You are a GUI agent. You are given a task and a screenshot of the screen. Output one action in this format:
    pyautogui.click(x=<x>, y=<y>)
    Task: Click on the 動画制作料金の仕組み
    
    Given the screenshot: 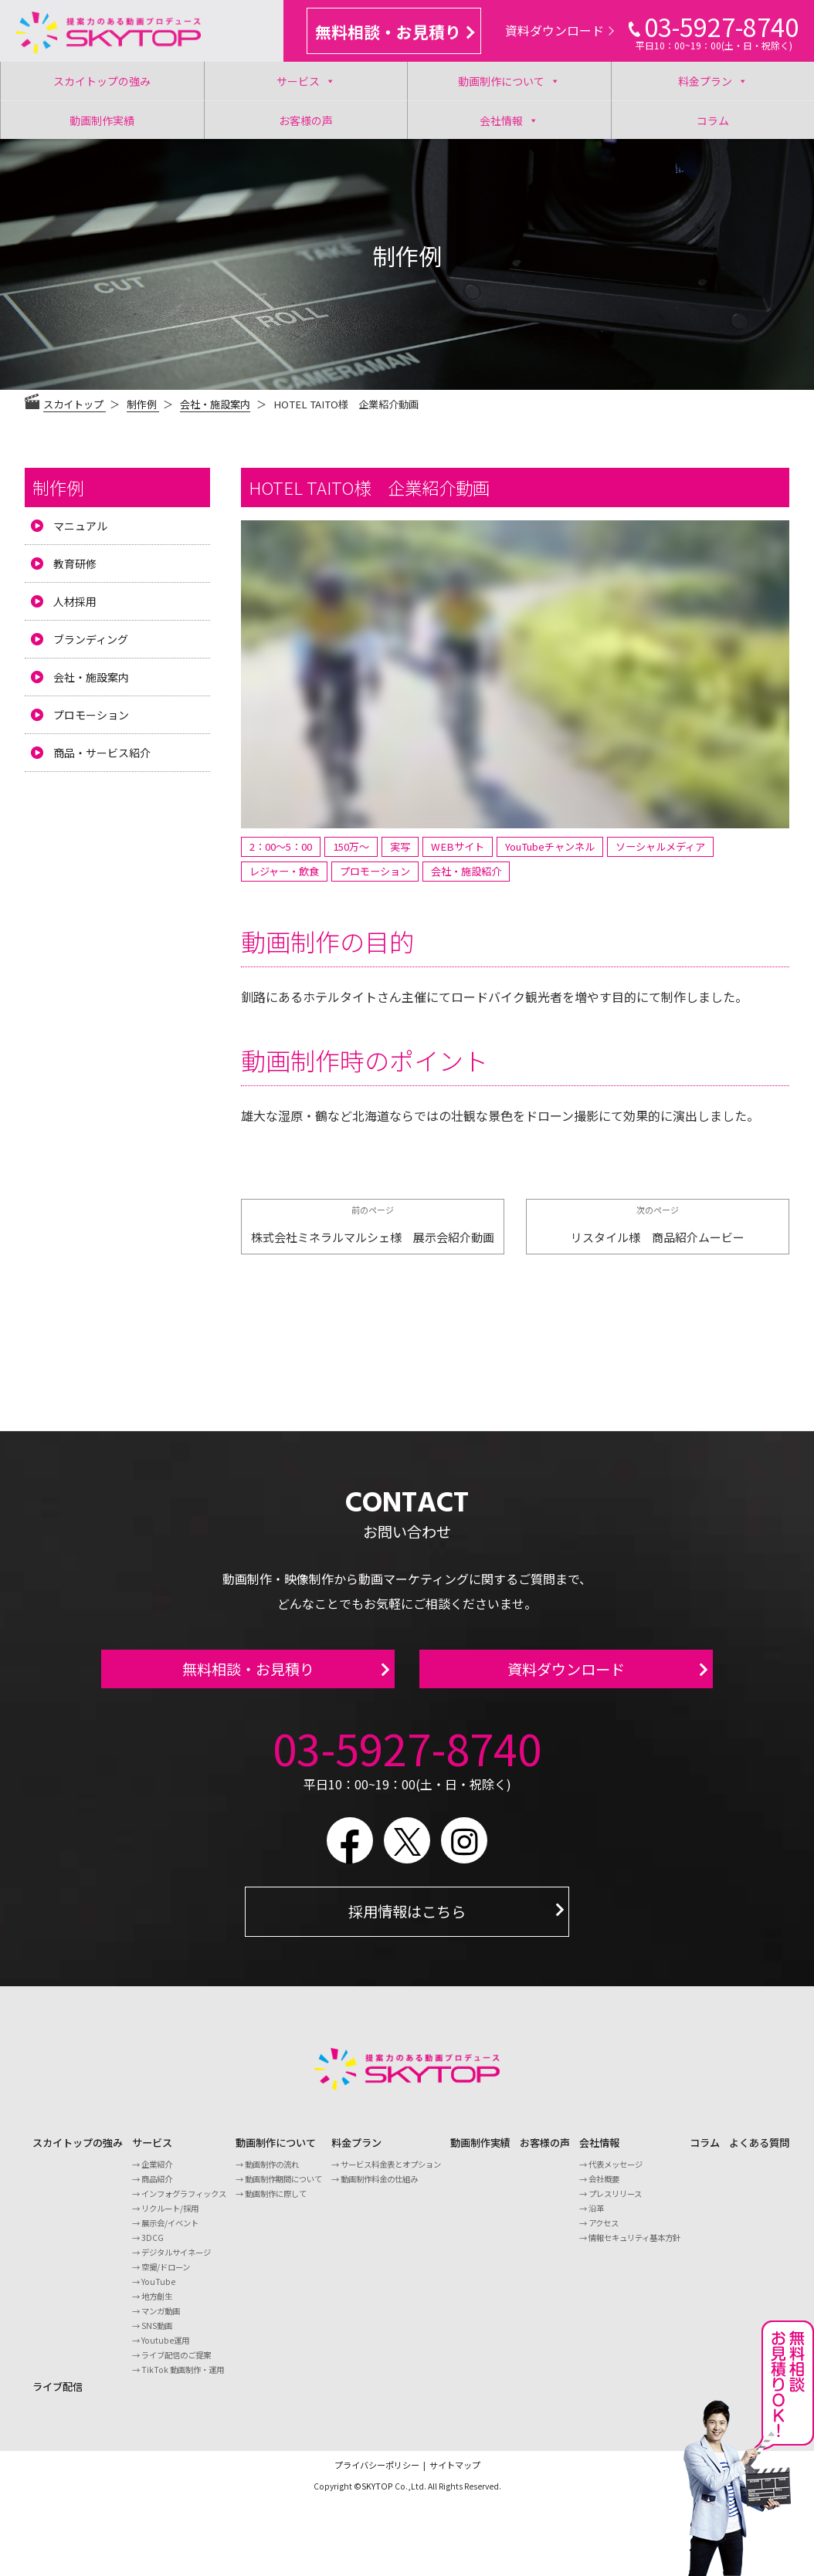 What is the action you would take?
    pyautogui.click(x=379, y=2188)
    